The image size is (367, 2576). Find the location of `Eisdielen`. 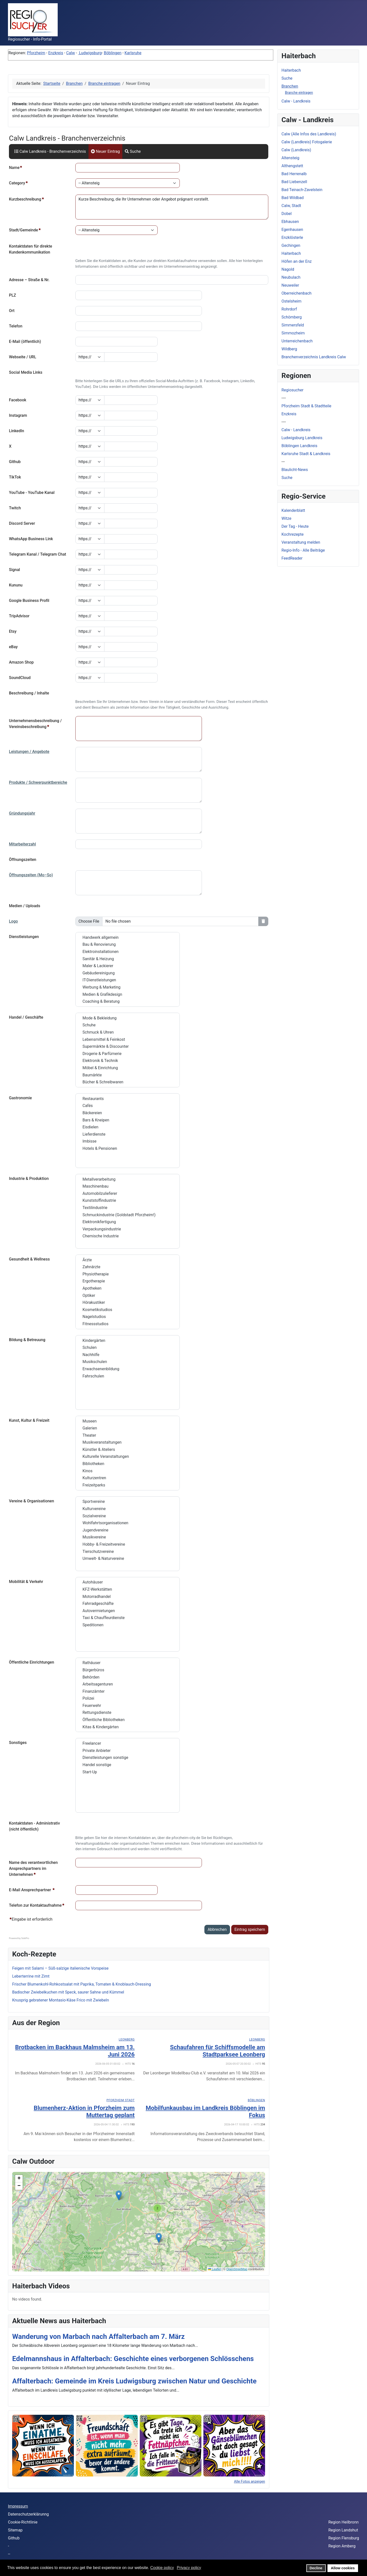

Eisdielen is located at coordinates (128, 1127).